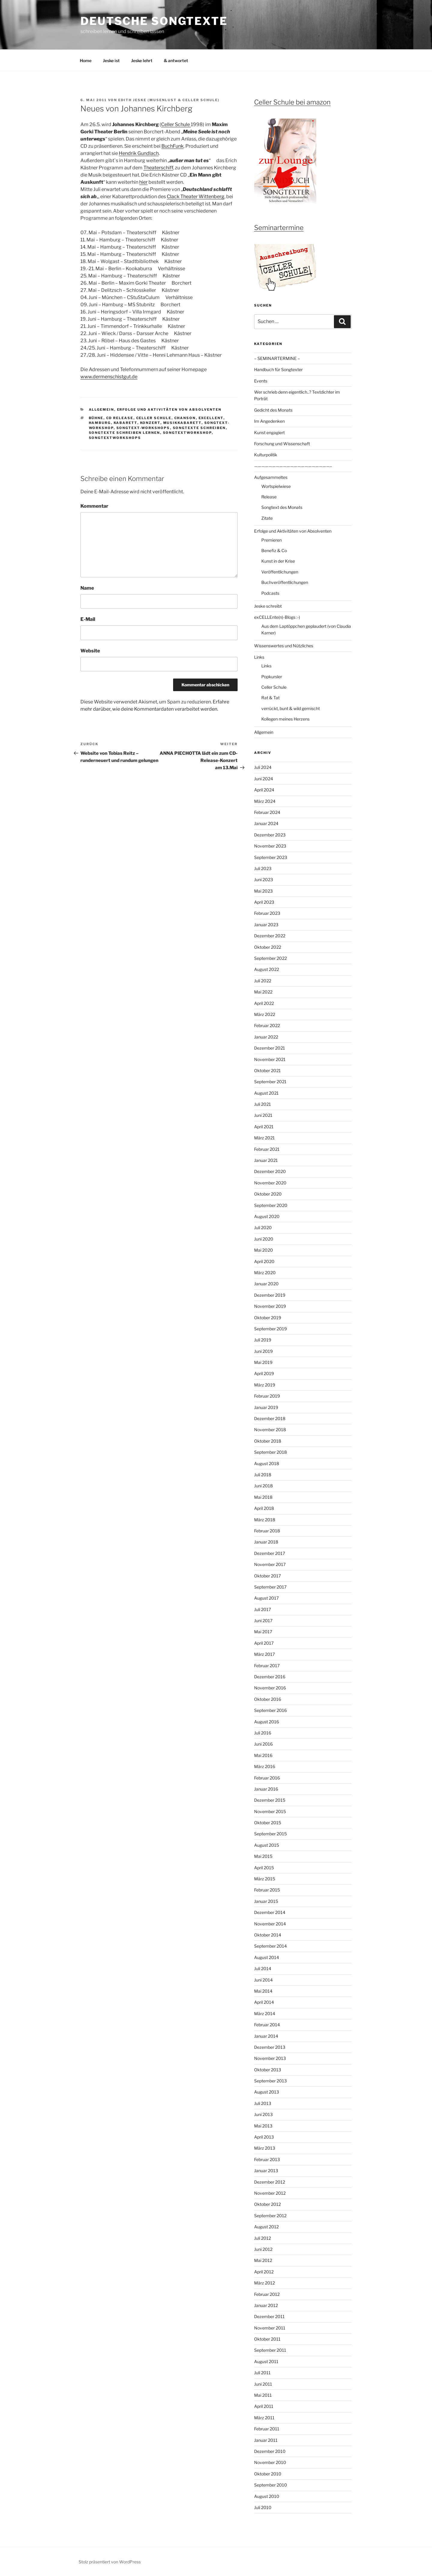 The width and height of the screenshot is (432, 2576). I want to click on Songtexte schreiben lernen, so click(124, 433).